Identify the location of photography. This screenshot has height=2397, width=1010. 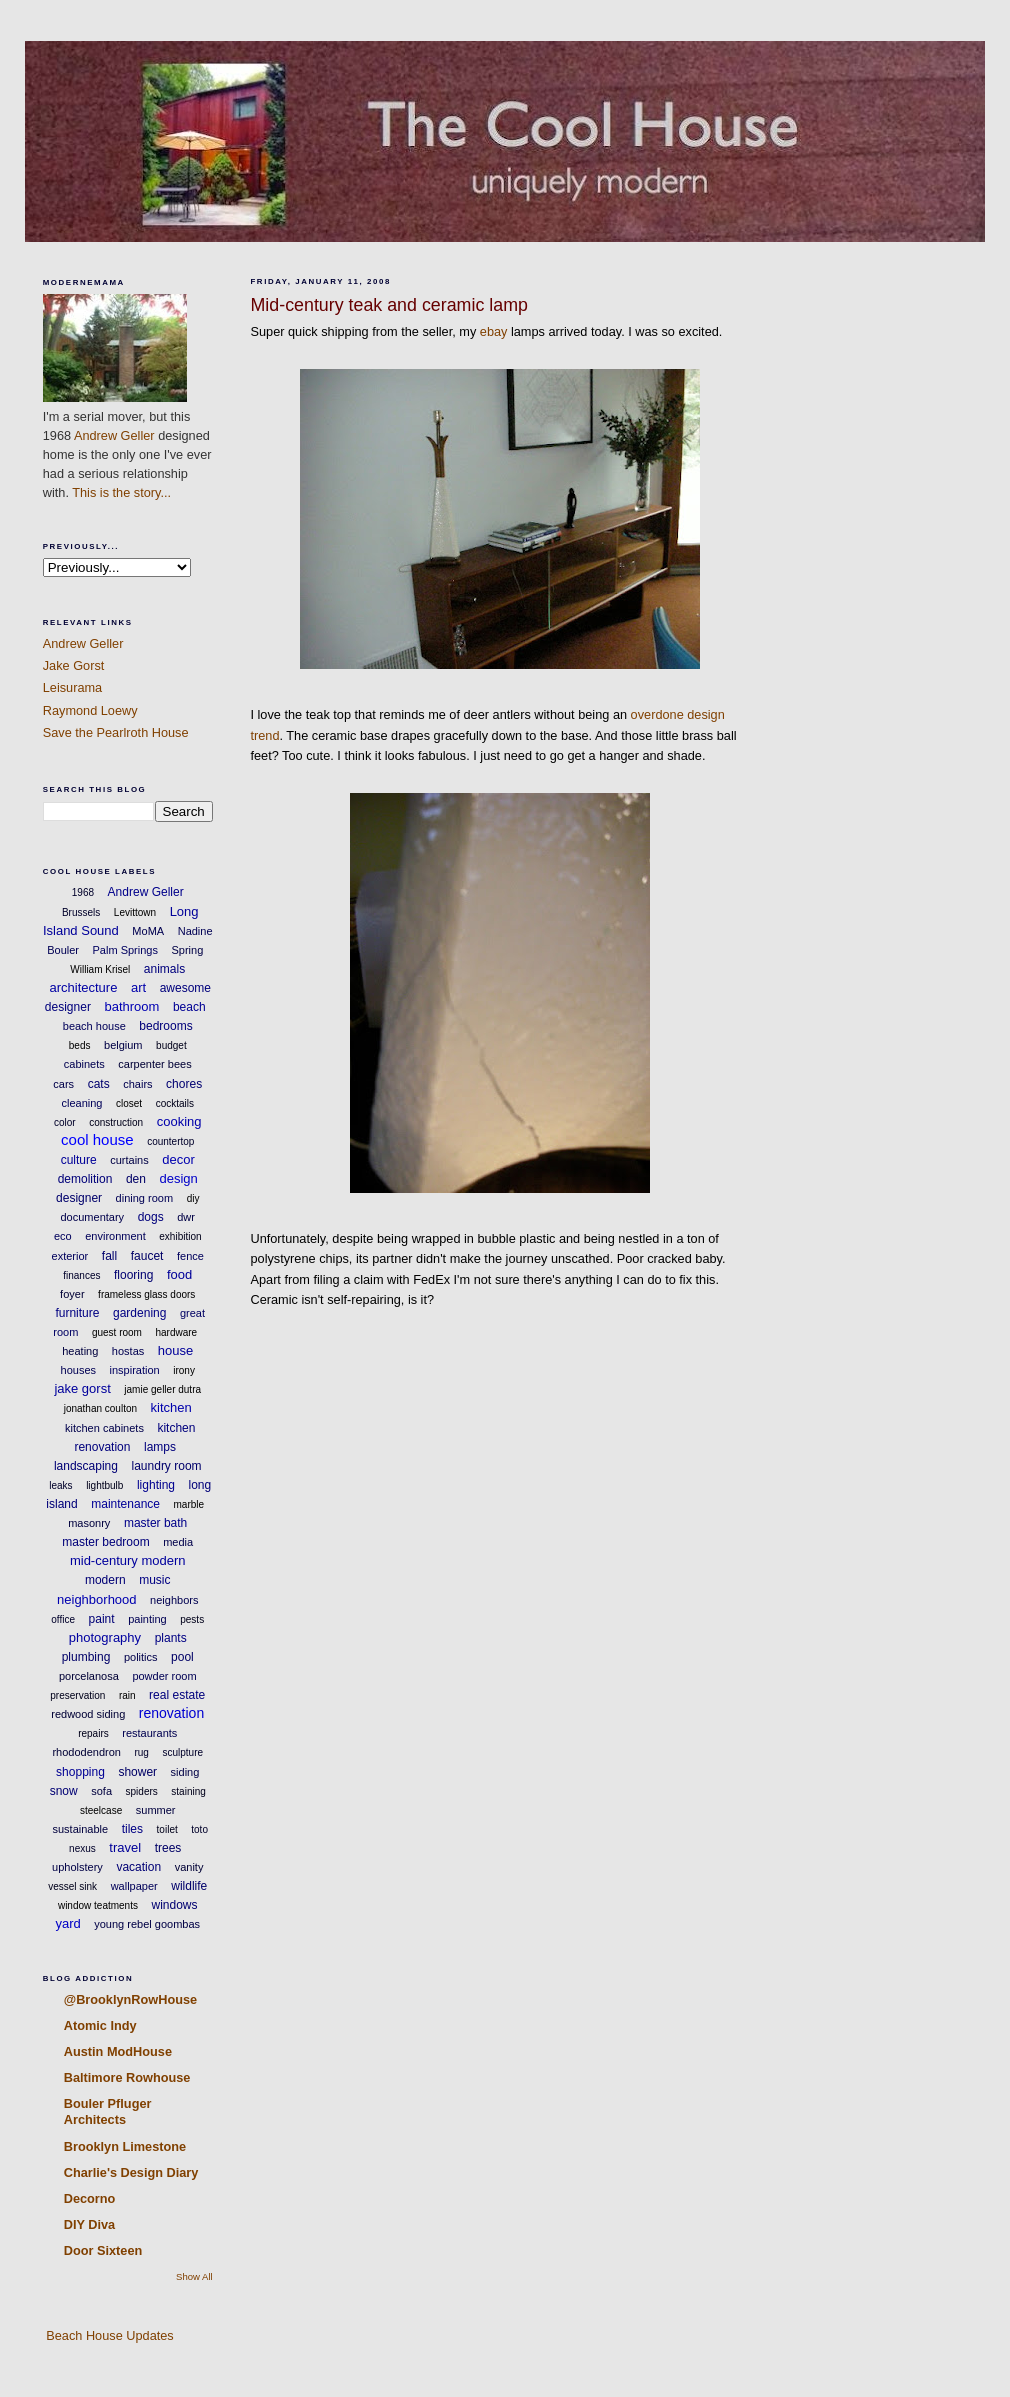
(105, 1637).